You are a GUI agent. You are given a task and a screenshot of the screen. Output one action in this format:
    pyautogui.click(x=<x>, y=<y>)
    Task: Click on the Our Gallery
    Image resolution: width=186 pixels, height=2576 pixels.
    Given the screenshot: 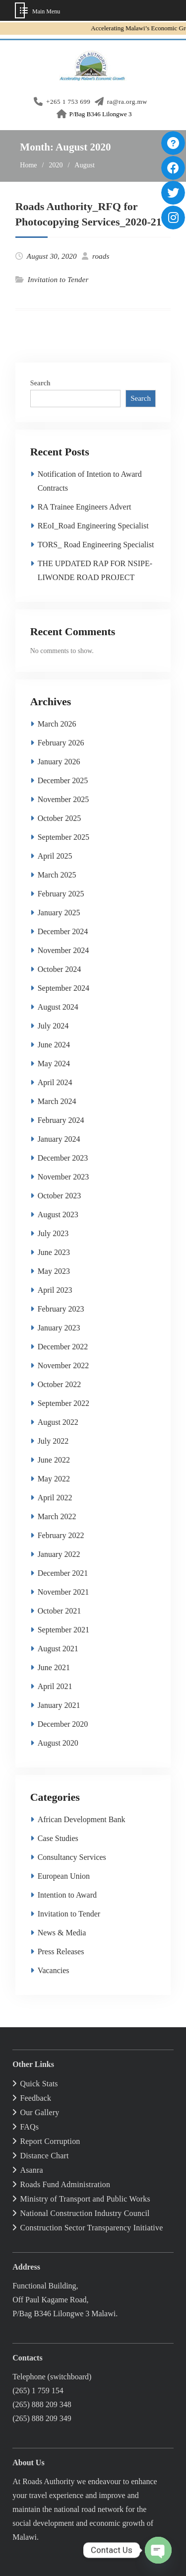 What is the action you would take?
    pyautogui.click(x=39, y=2112)
    